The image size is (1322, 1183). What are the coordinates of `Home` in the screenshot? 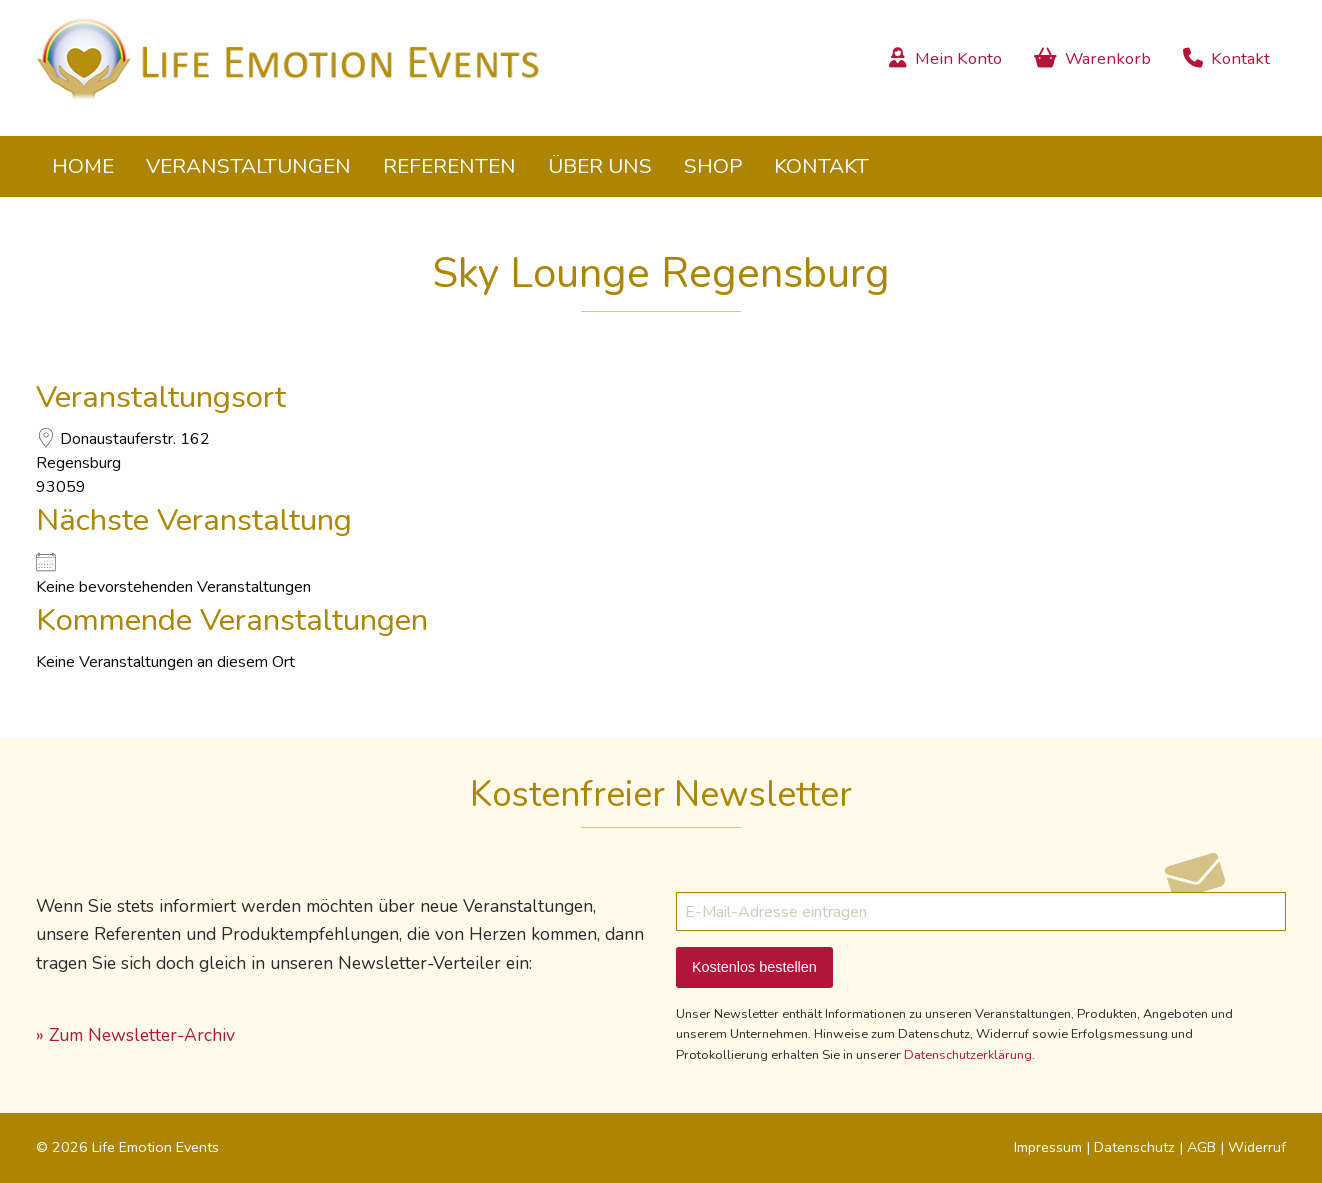 It's located at (83, 166).